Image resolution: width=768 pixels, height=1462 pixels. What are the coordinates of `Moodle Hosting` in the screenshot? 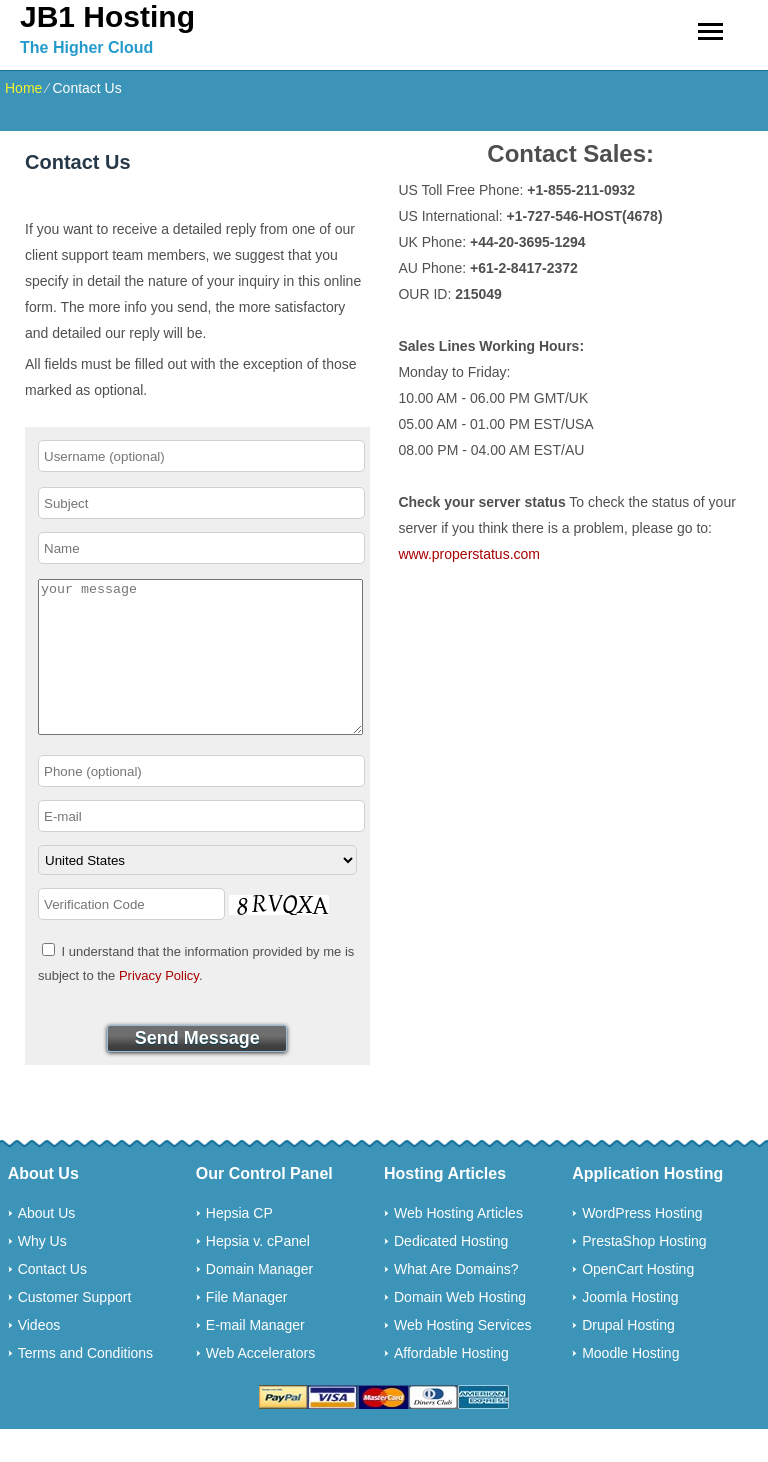 It's located at (630, 1383).